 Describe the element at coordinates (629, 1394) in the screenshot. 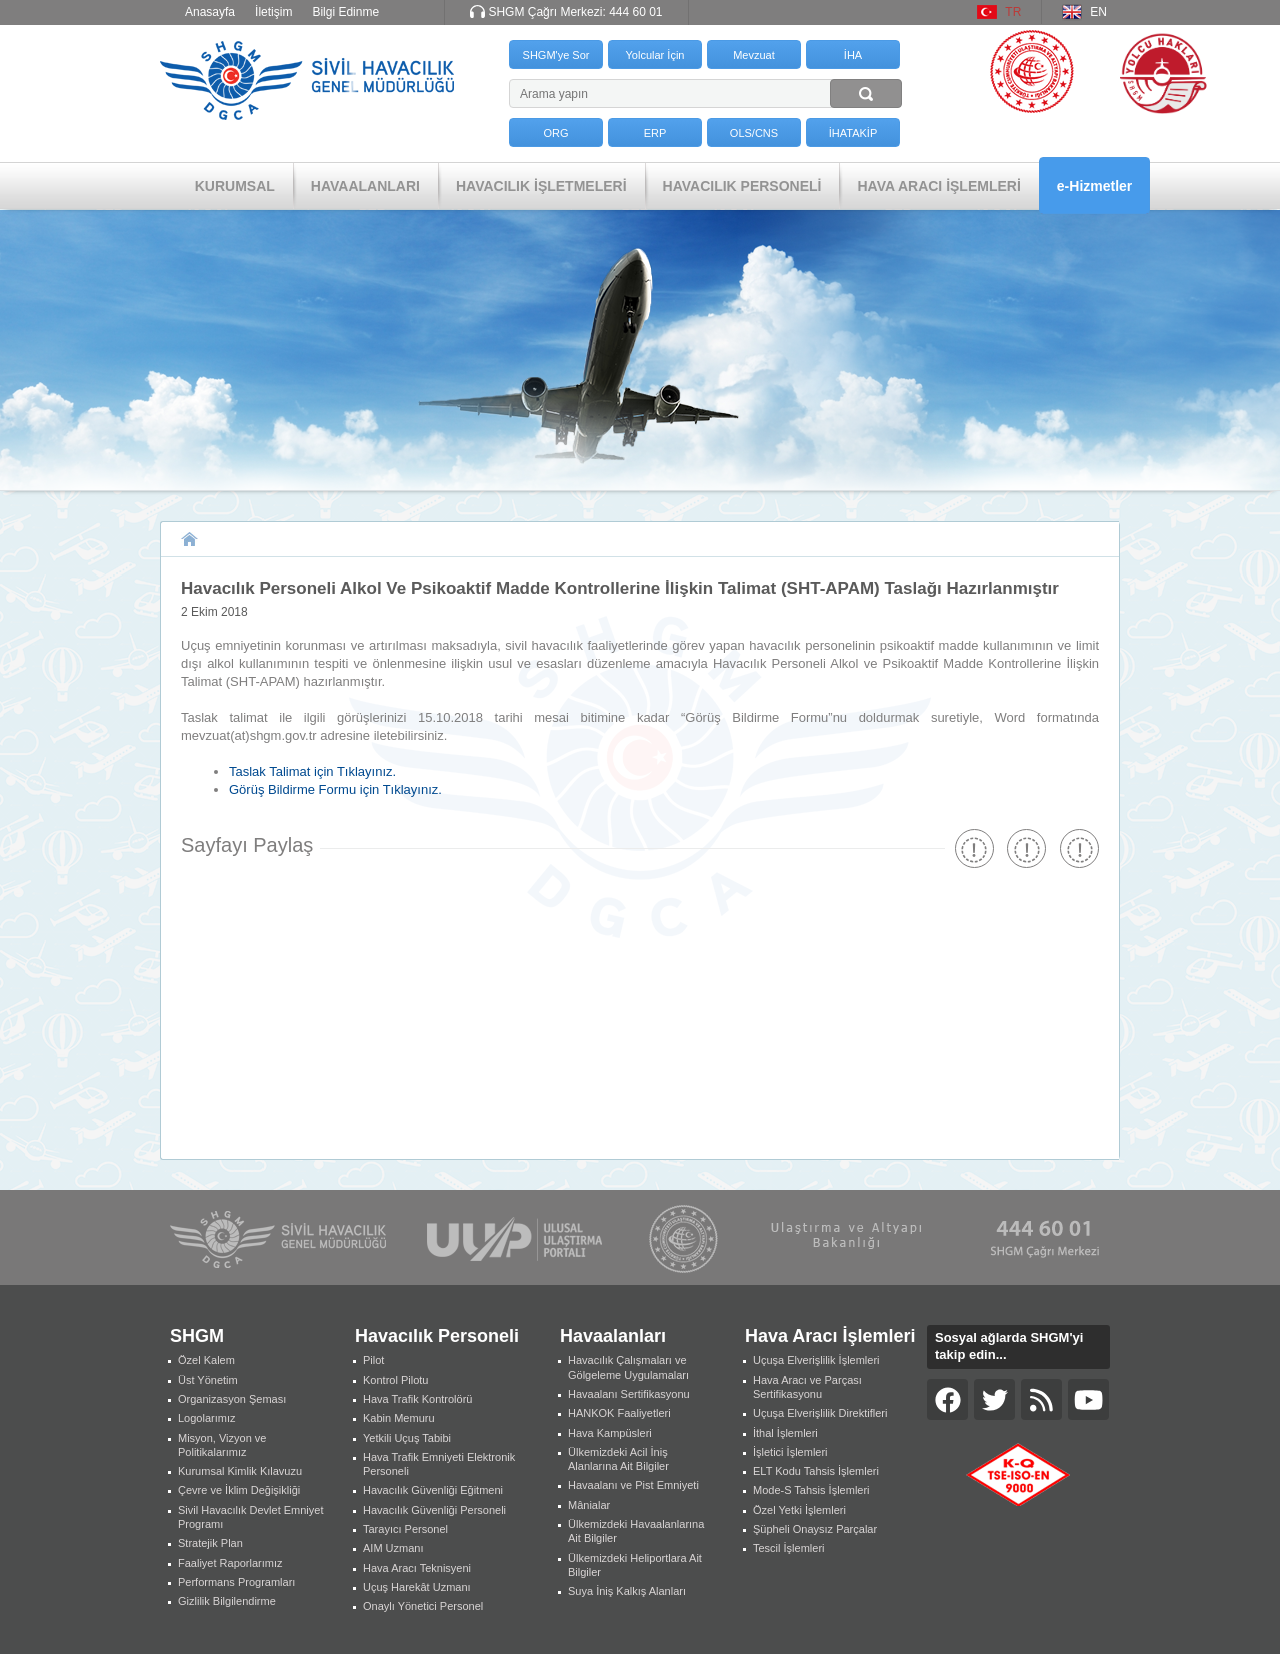

I see `Havaalanı Sertifikasyonu` at that location.